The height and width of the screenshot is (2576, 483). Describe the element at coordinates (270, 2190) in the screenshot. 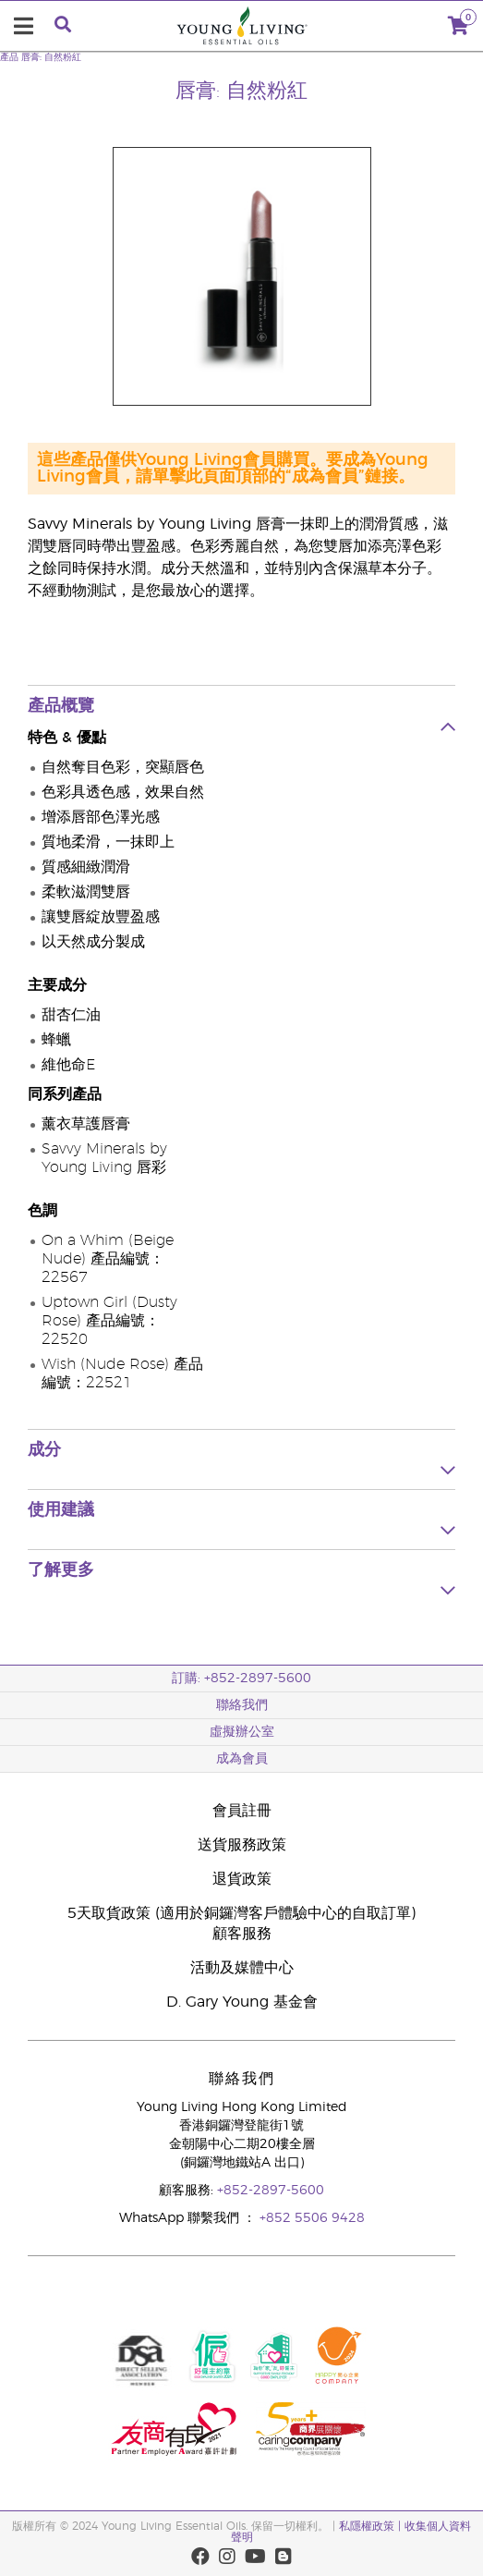

I see `+852-2897-5600` at that location.